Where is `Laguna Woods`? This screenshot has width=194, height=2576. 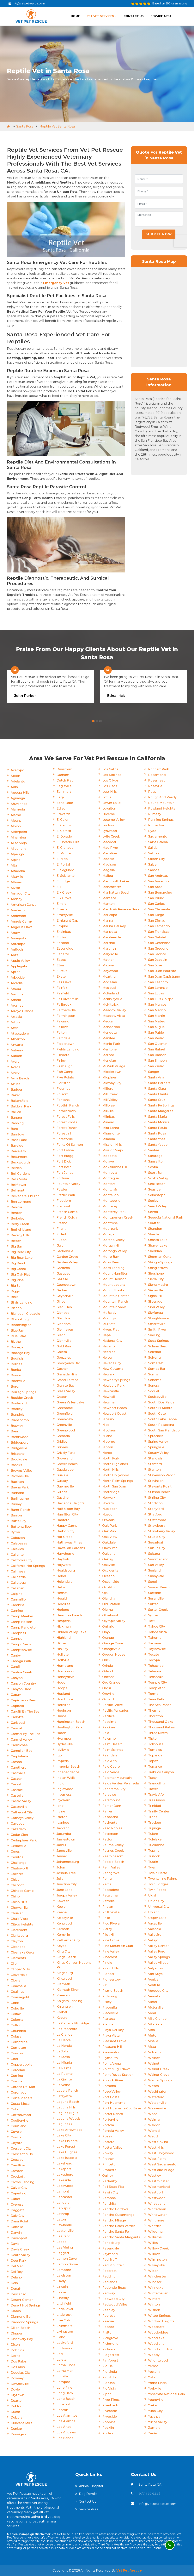 Laguna Woods is located at coordinates (69, 2118).